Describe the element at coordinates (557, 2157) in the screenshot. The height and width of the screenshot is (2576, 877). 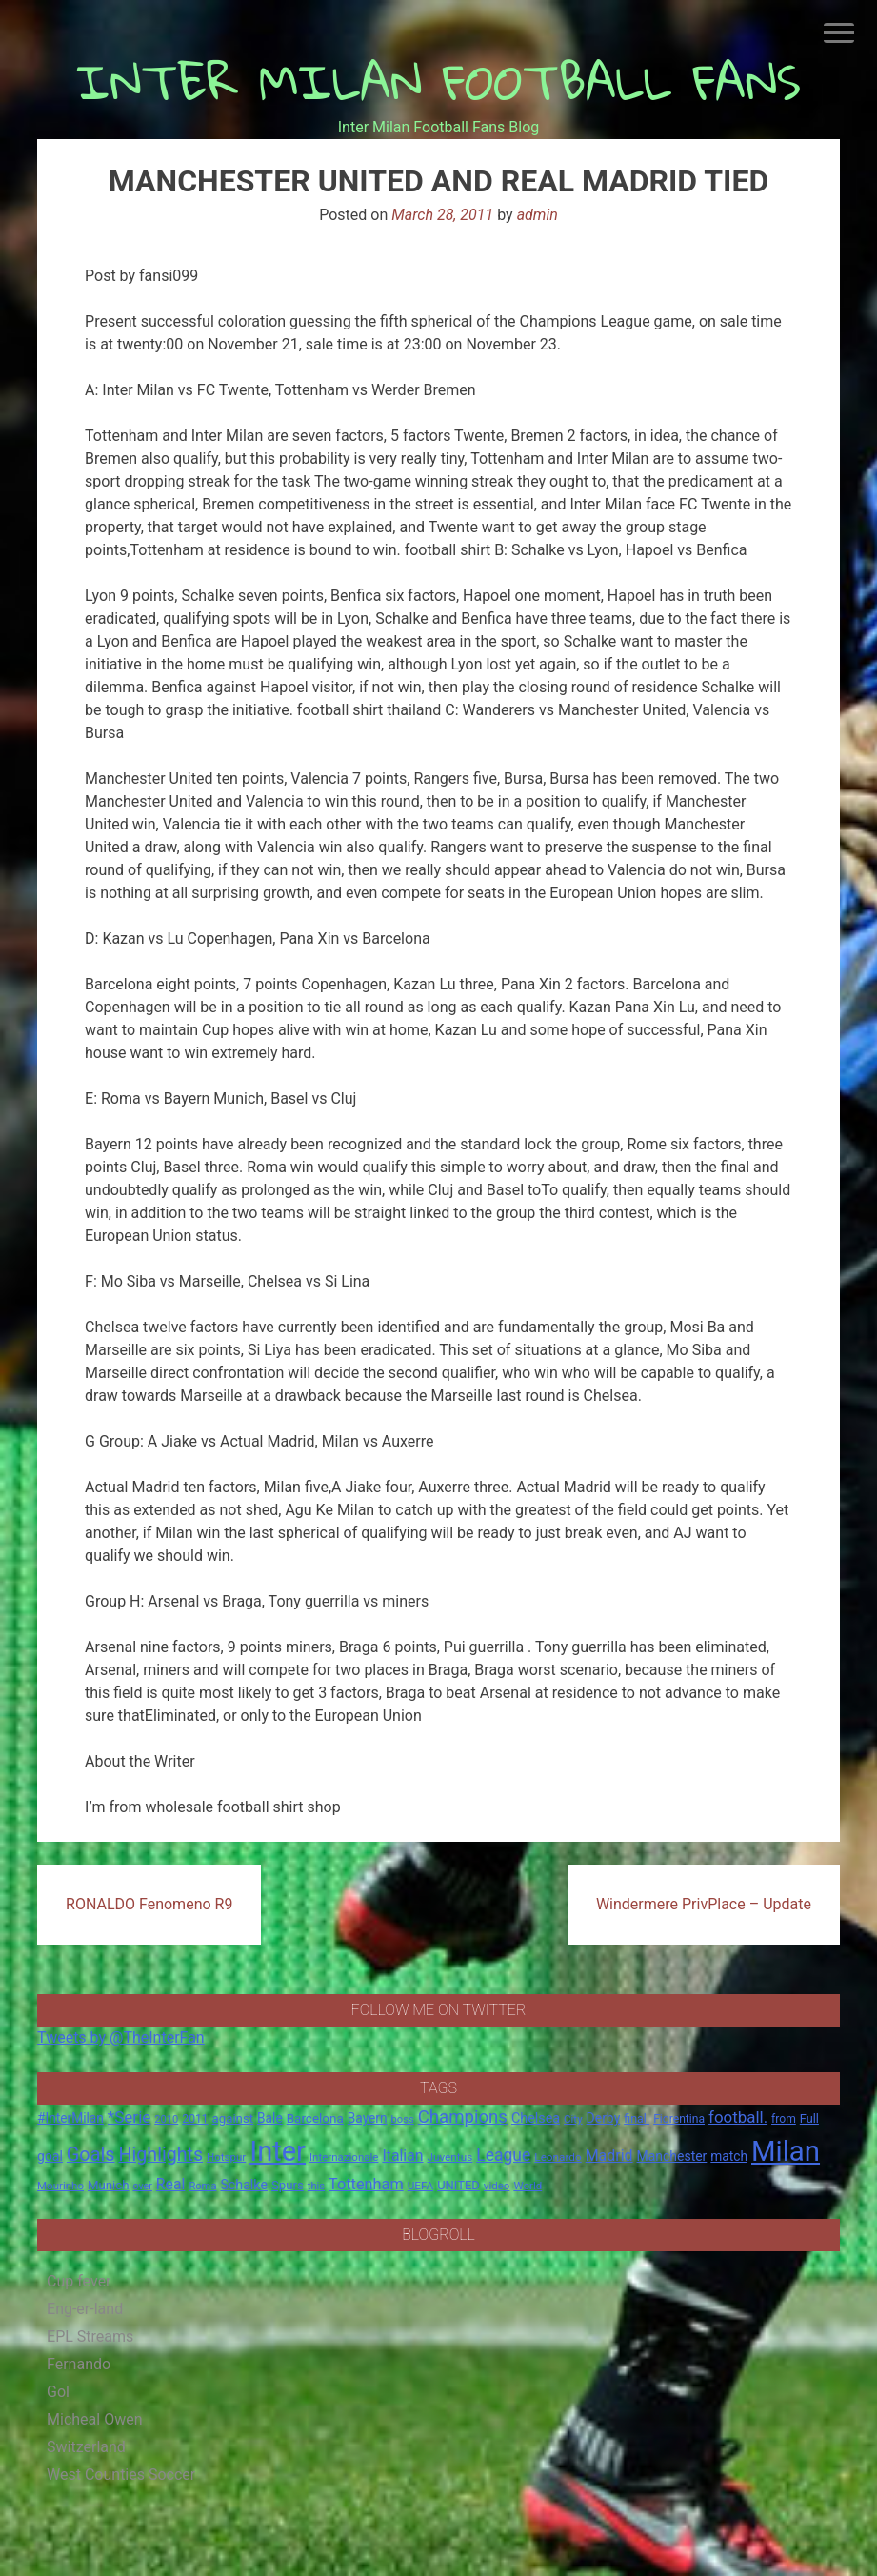
I see `Leonardo [Leonardo (15 items)]` at that location.